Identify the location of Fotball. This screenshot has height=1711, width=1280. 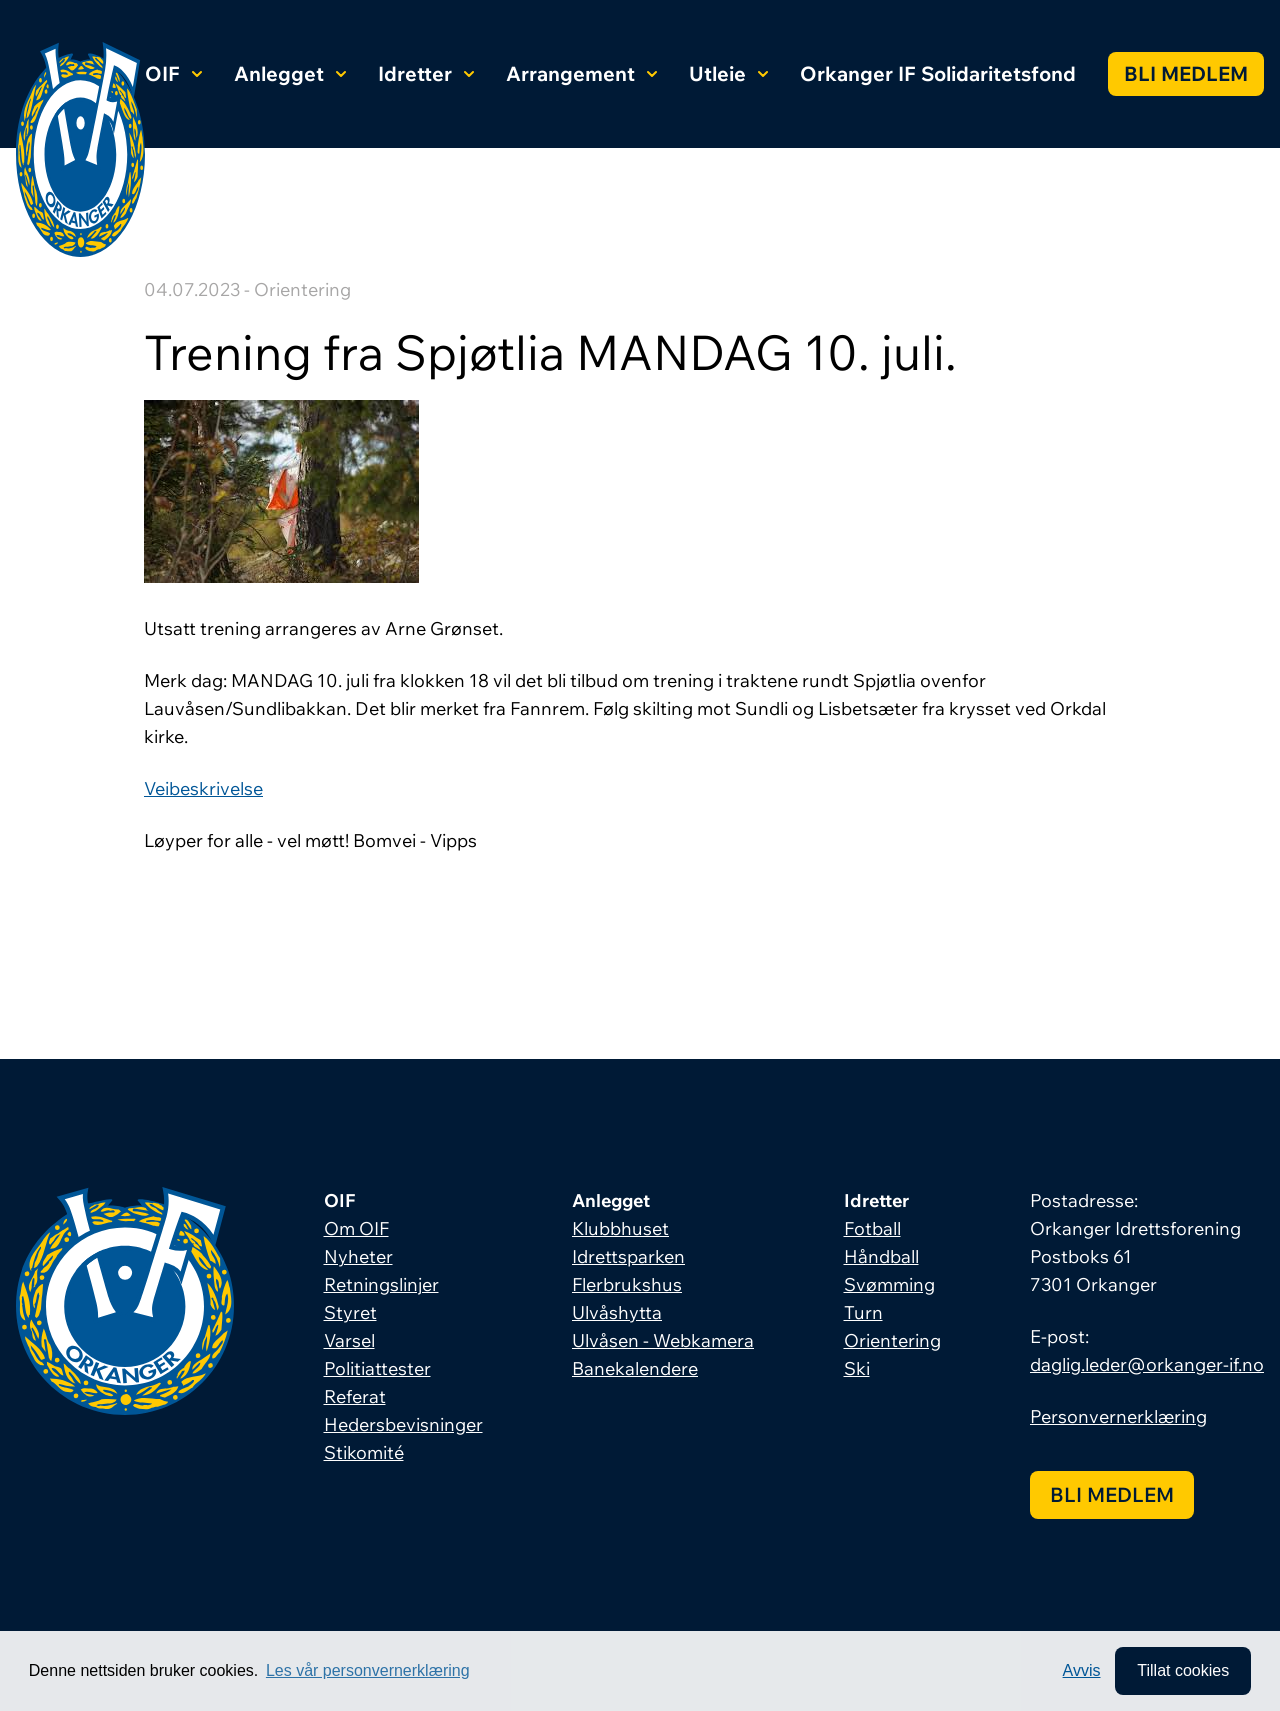
(872, 1228).